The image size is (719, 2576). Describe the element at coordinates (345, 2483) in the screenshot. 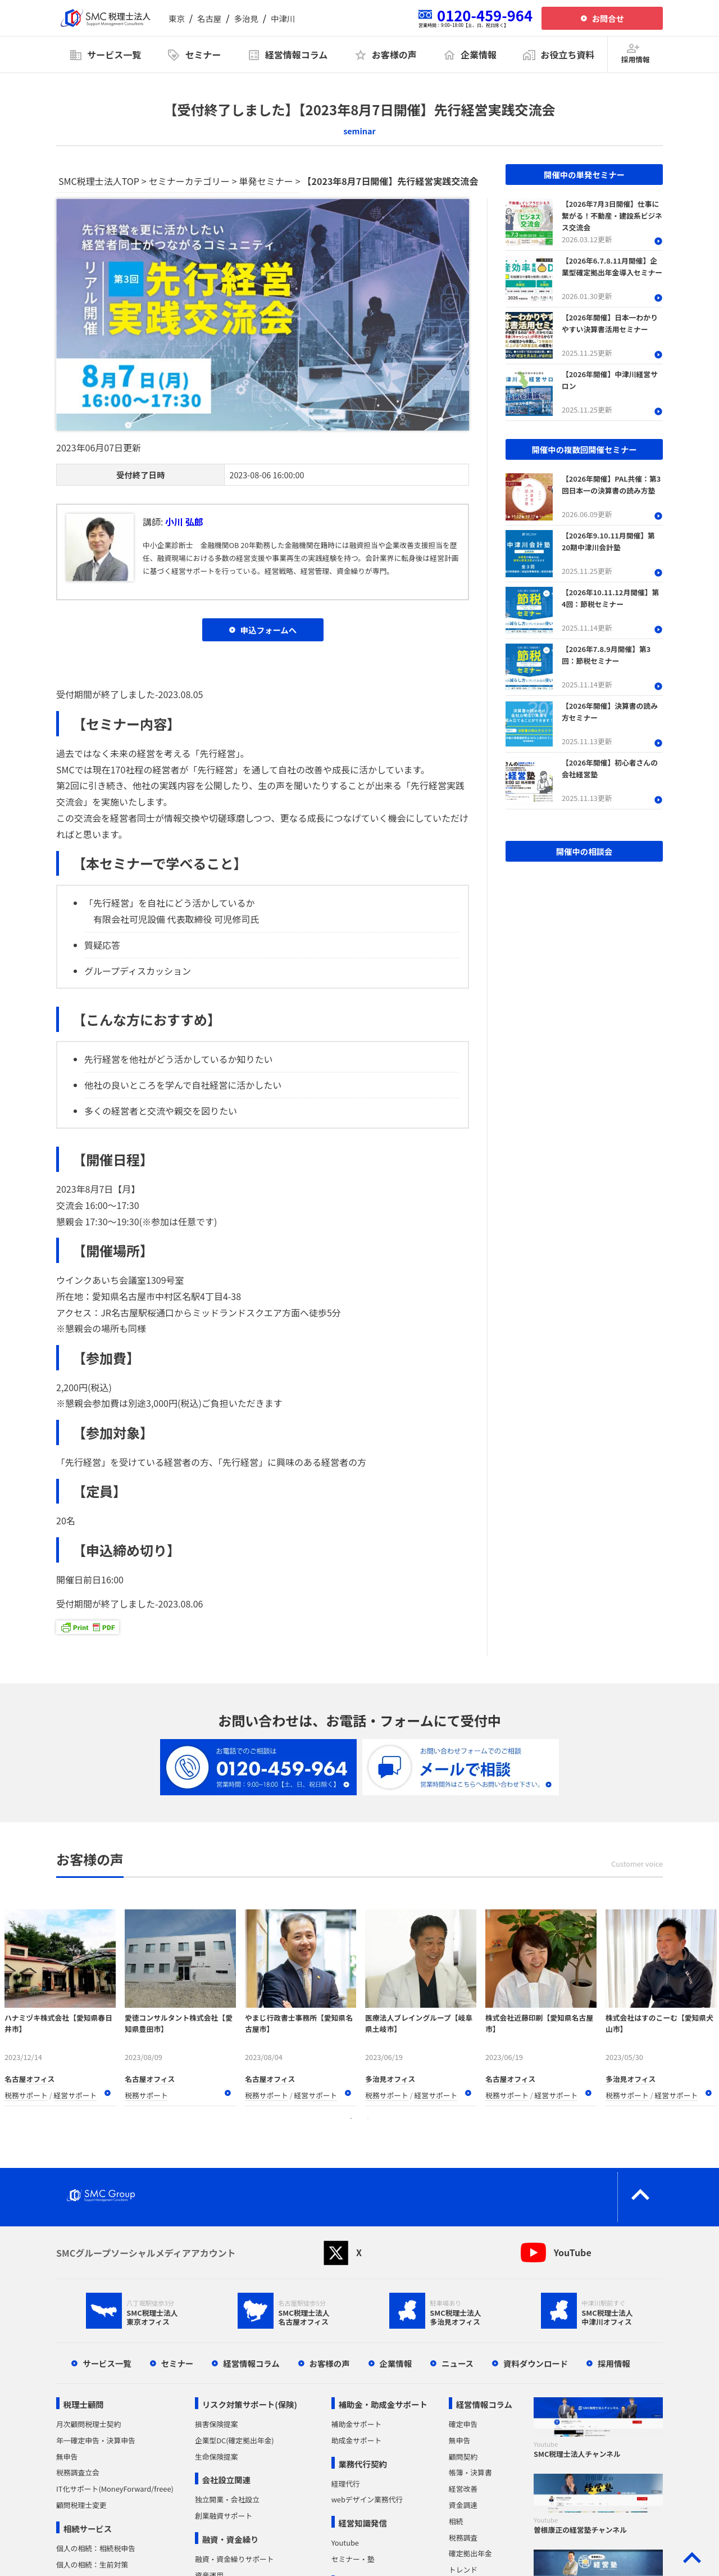

I see `経理代行` at that location.